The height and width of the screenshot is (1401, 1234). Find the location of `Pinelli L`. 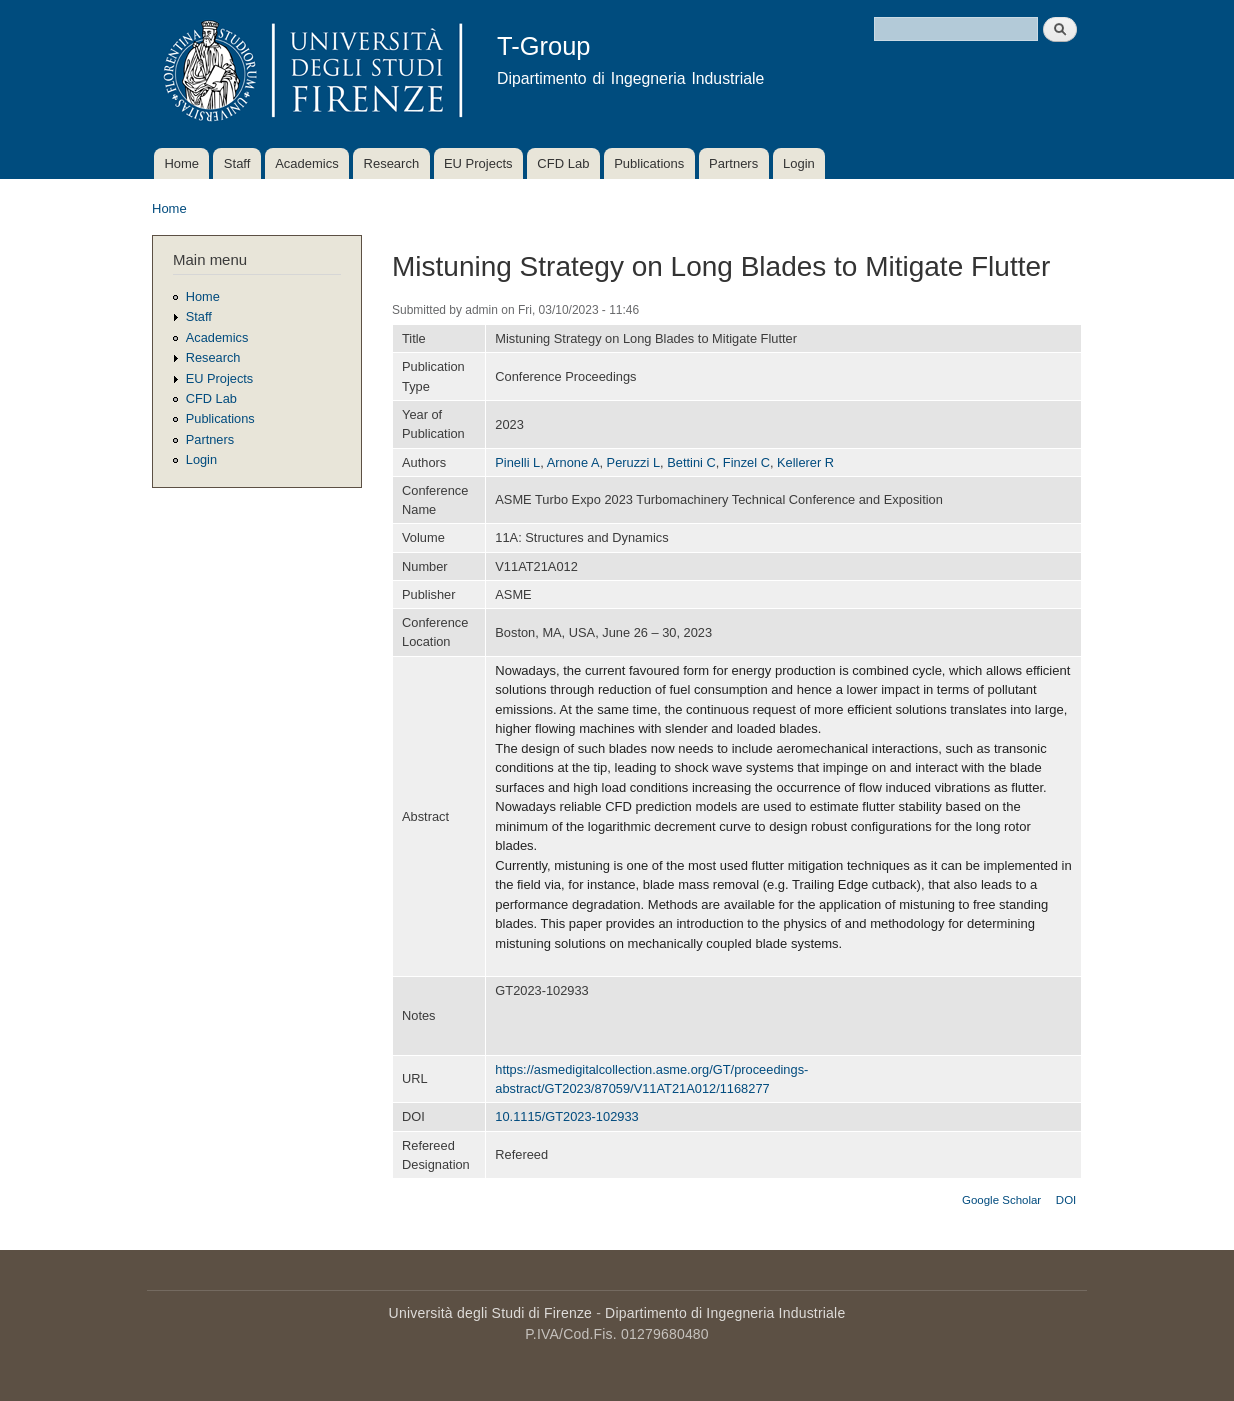

Pinelli L is located at coordinates (517, 462).